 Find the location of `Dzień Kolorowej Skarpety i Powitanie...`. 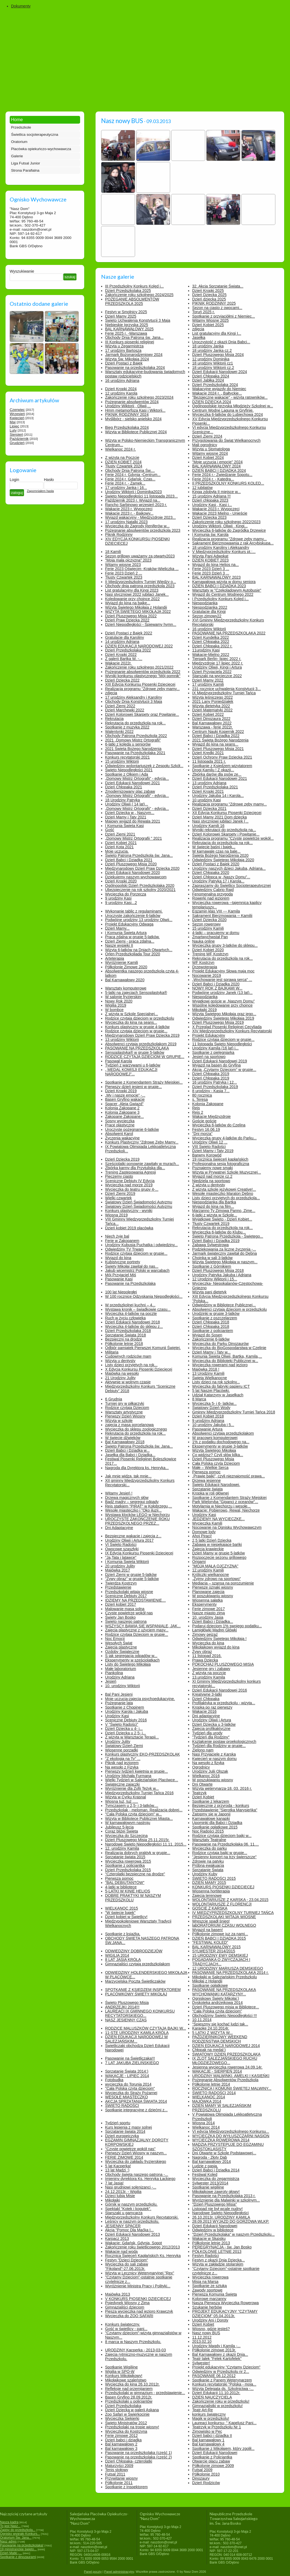

Dzień Kolorowej Skarpety i Powitanie... is located at coordinates (226, 834).